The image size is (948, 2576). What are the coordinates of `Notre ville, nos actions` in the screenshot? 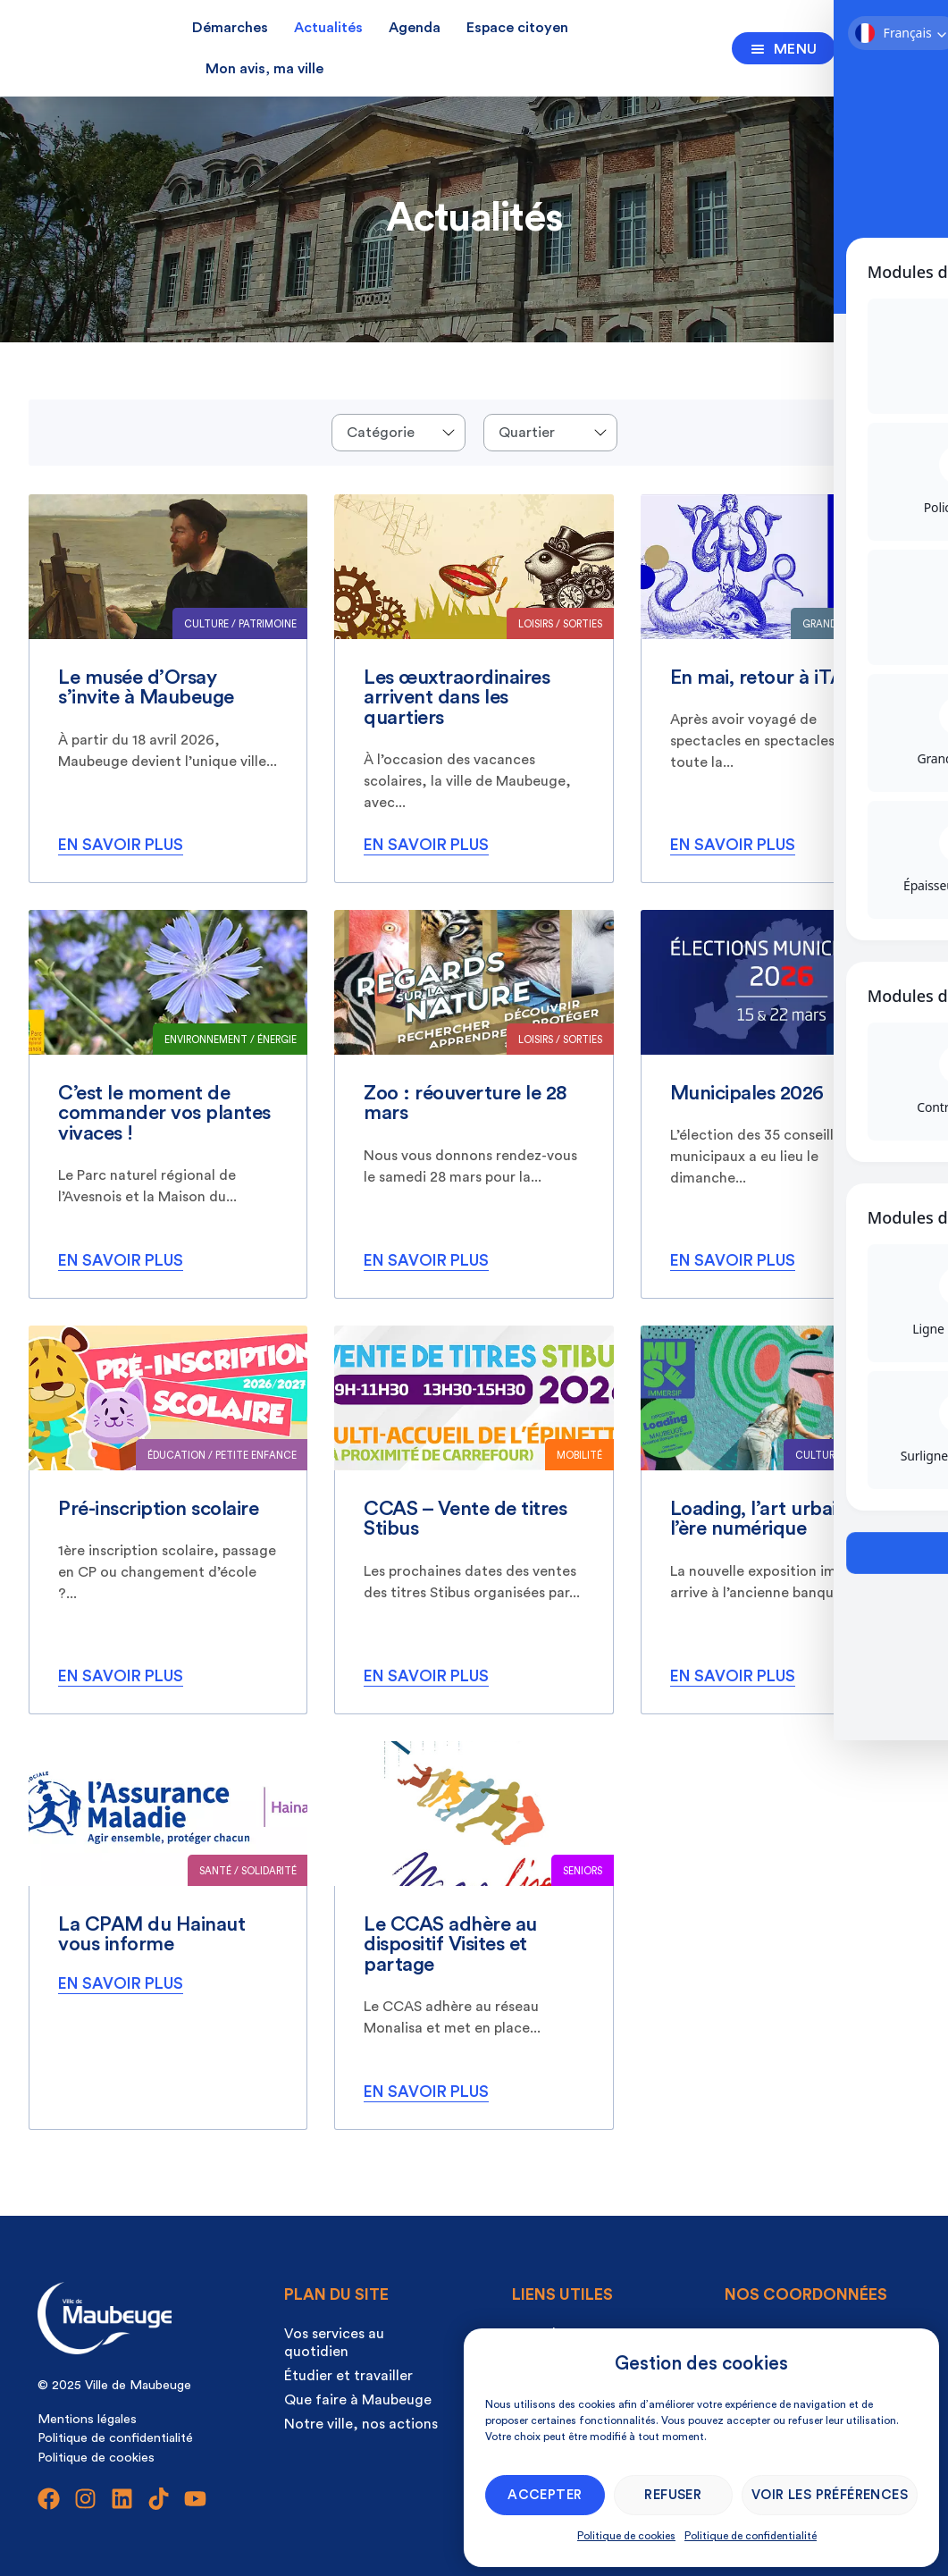 It's located at (361, 2424).